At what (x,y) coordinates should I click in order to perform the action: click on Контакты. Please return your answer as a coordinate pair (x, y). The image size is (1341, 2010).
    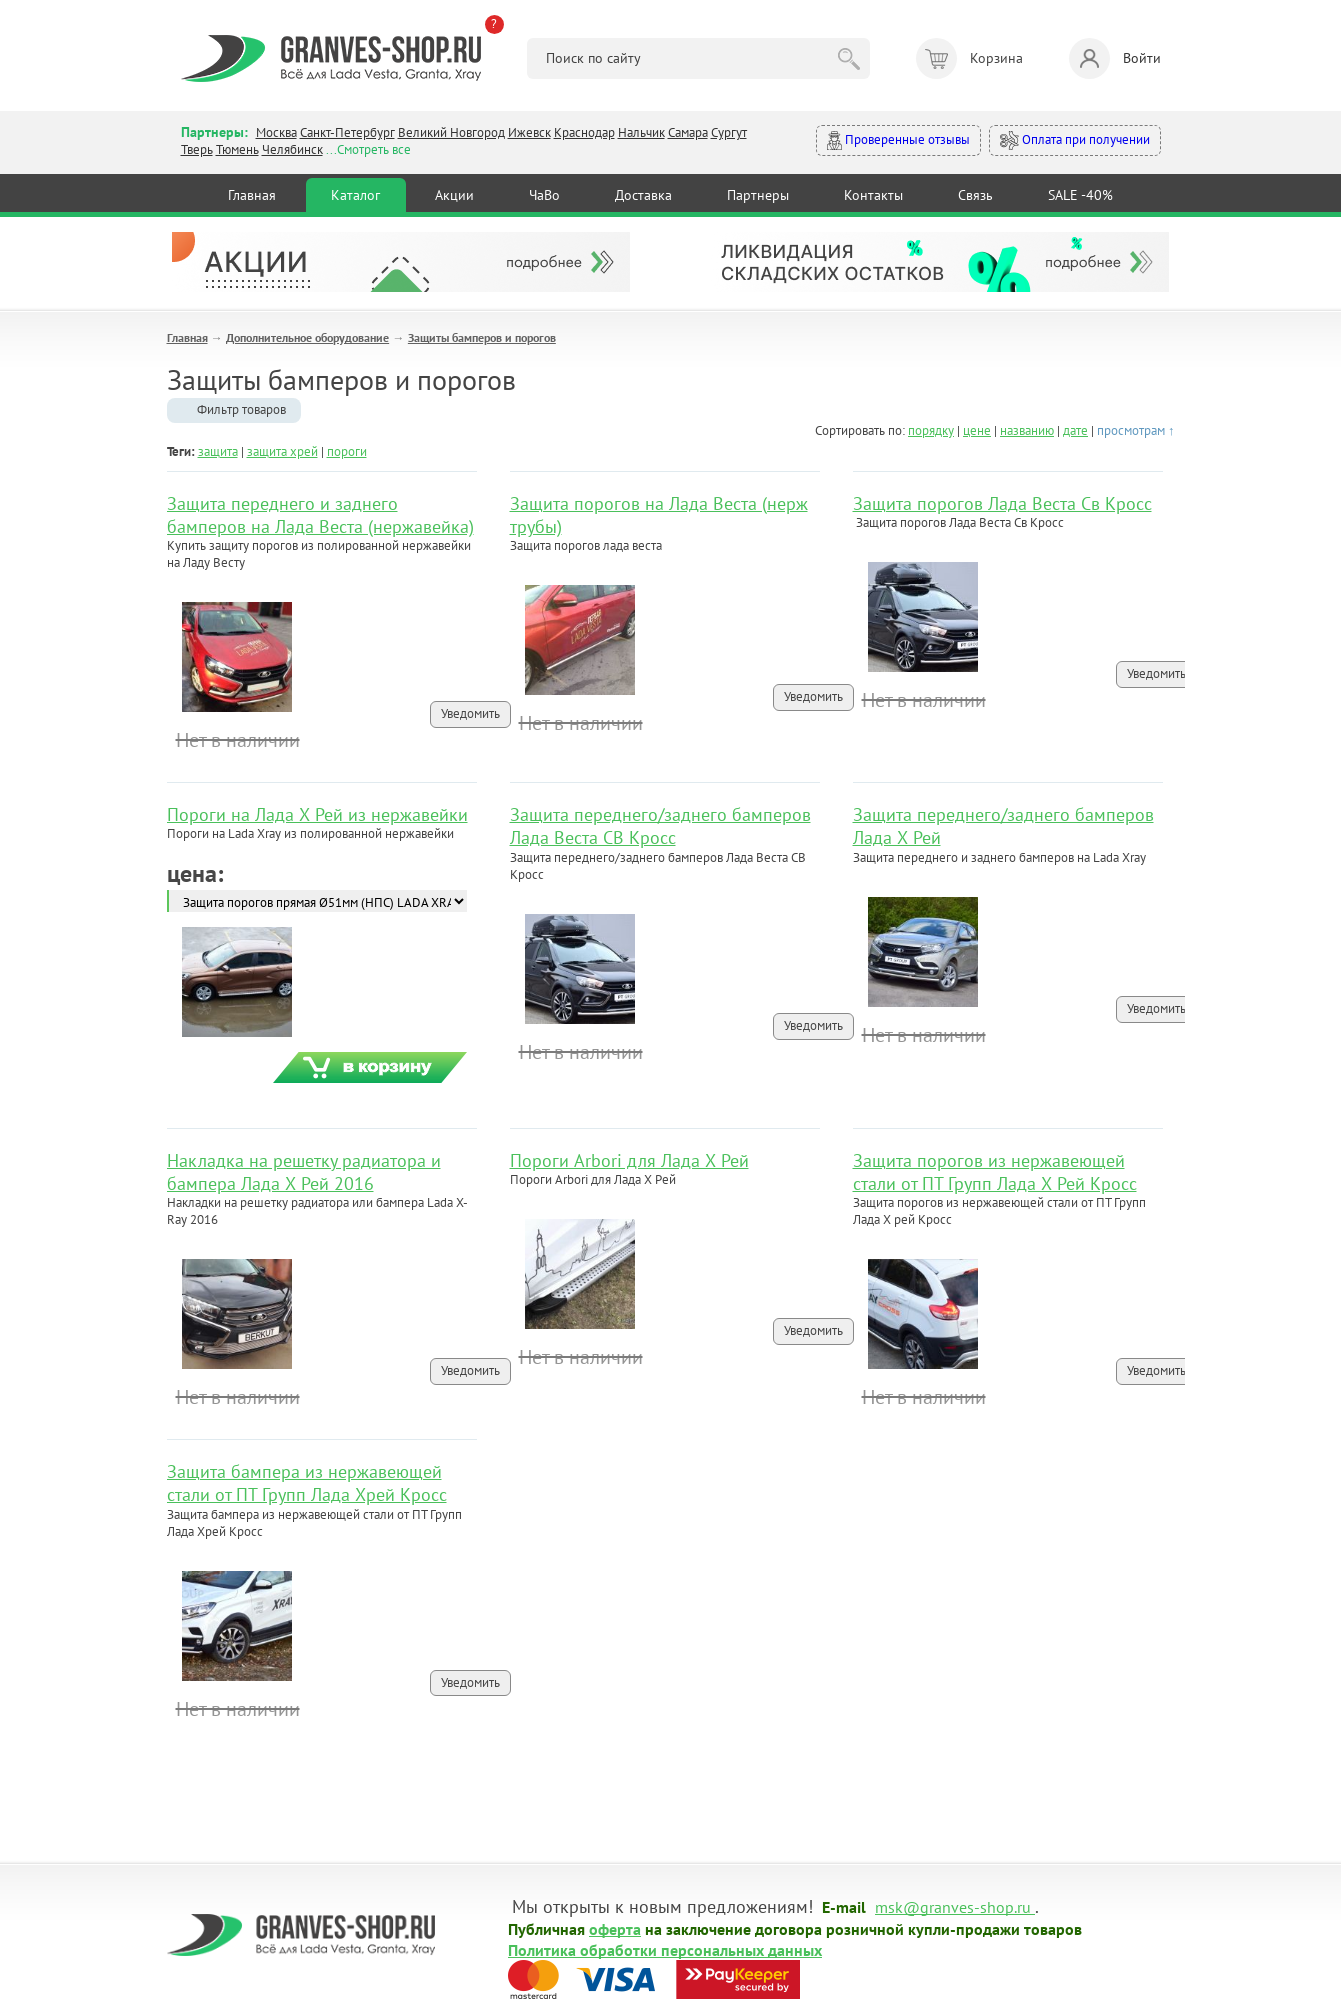
    Looking at the image, I should click on (873, 195).